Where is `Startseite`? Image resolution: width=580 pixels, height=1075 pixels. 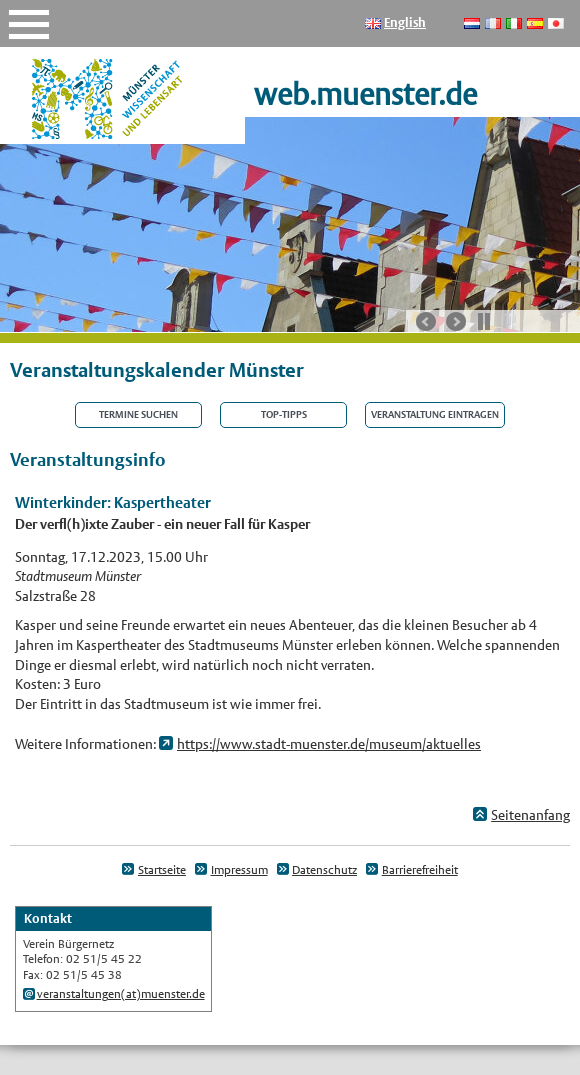 Startseite is located at coordinates (162, 870).